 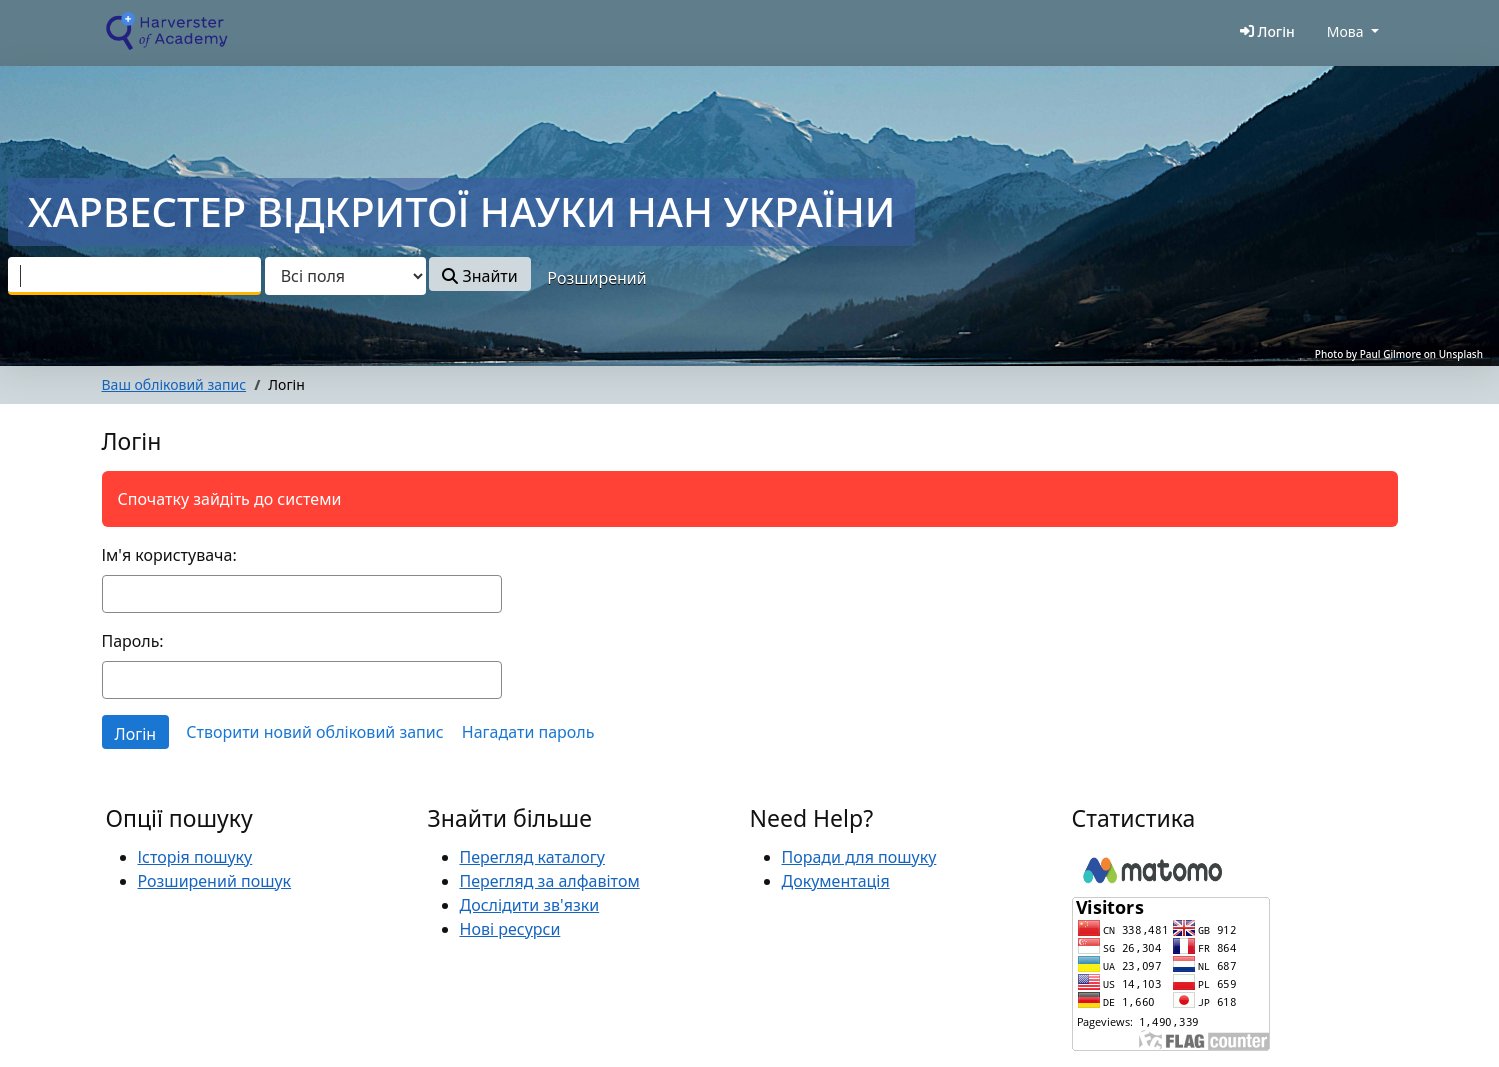 I want to click on Розширений пошук, so click(x=215, y=881).